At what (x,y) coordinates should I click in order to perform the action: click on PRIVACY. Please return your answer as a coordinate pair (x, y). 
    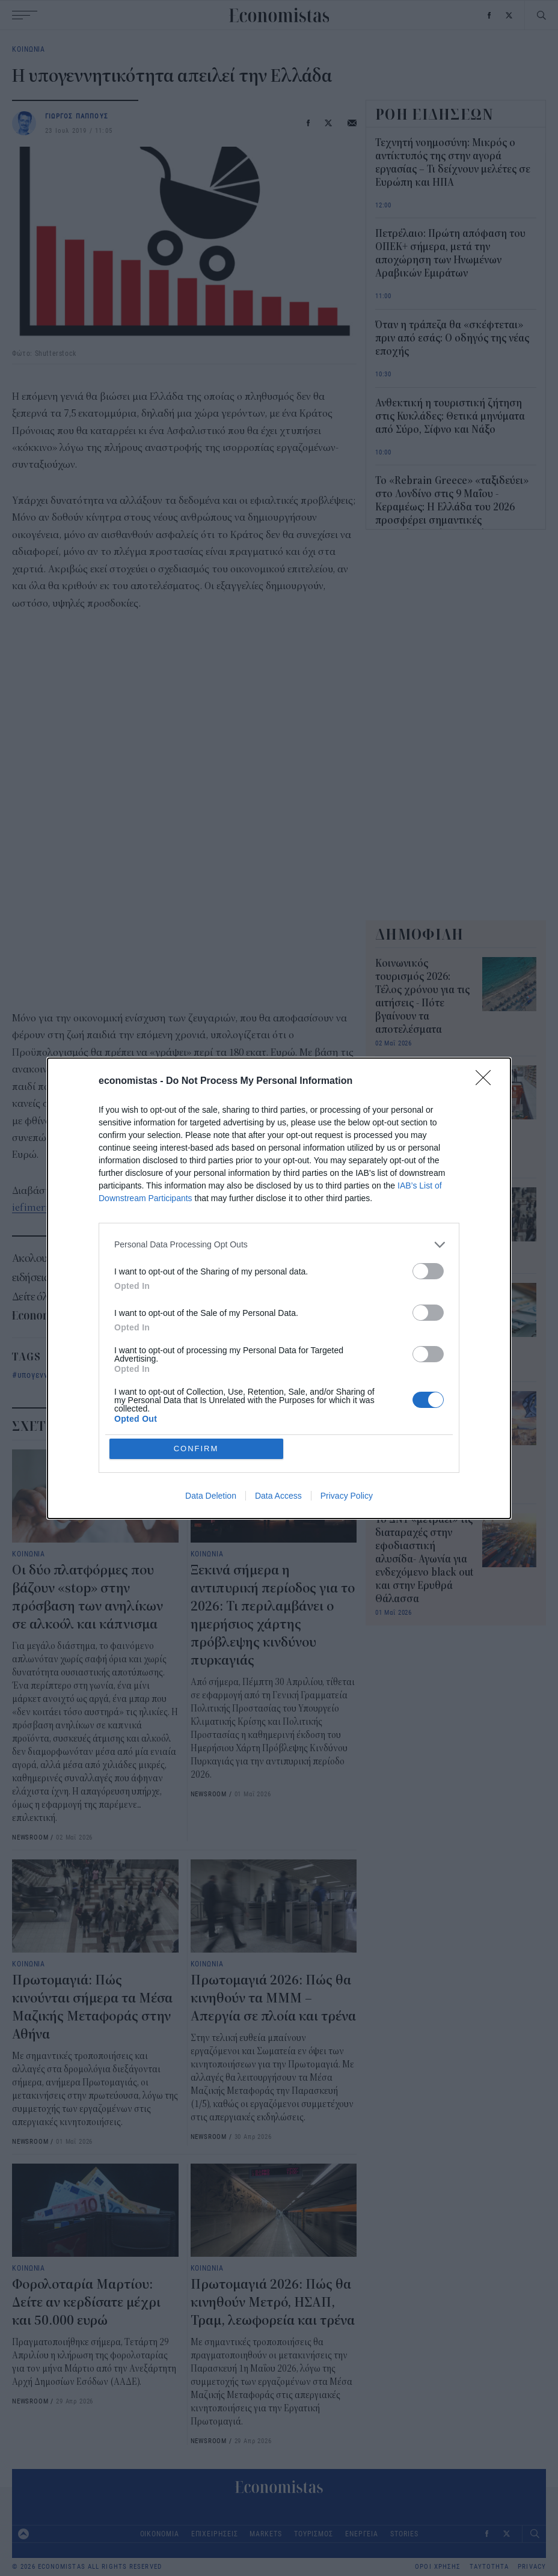
    Looking at the image, I should click on (532, 2567).